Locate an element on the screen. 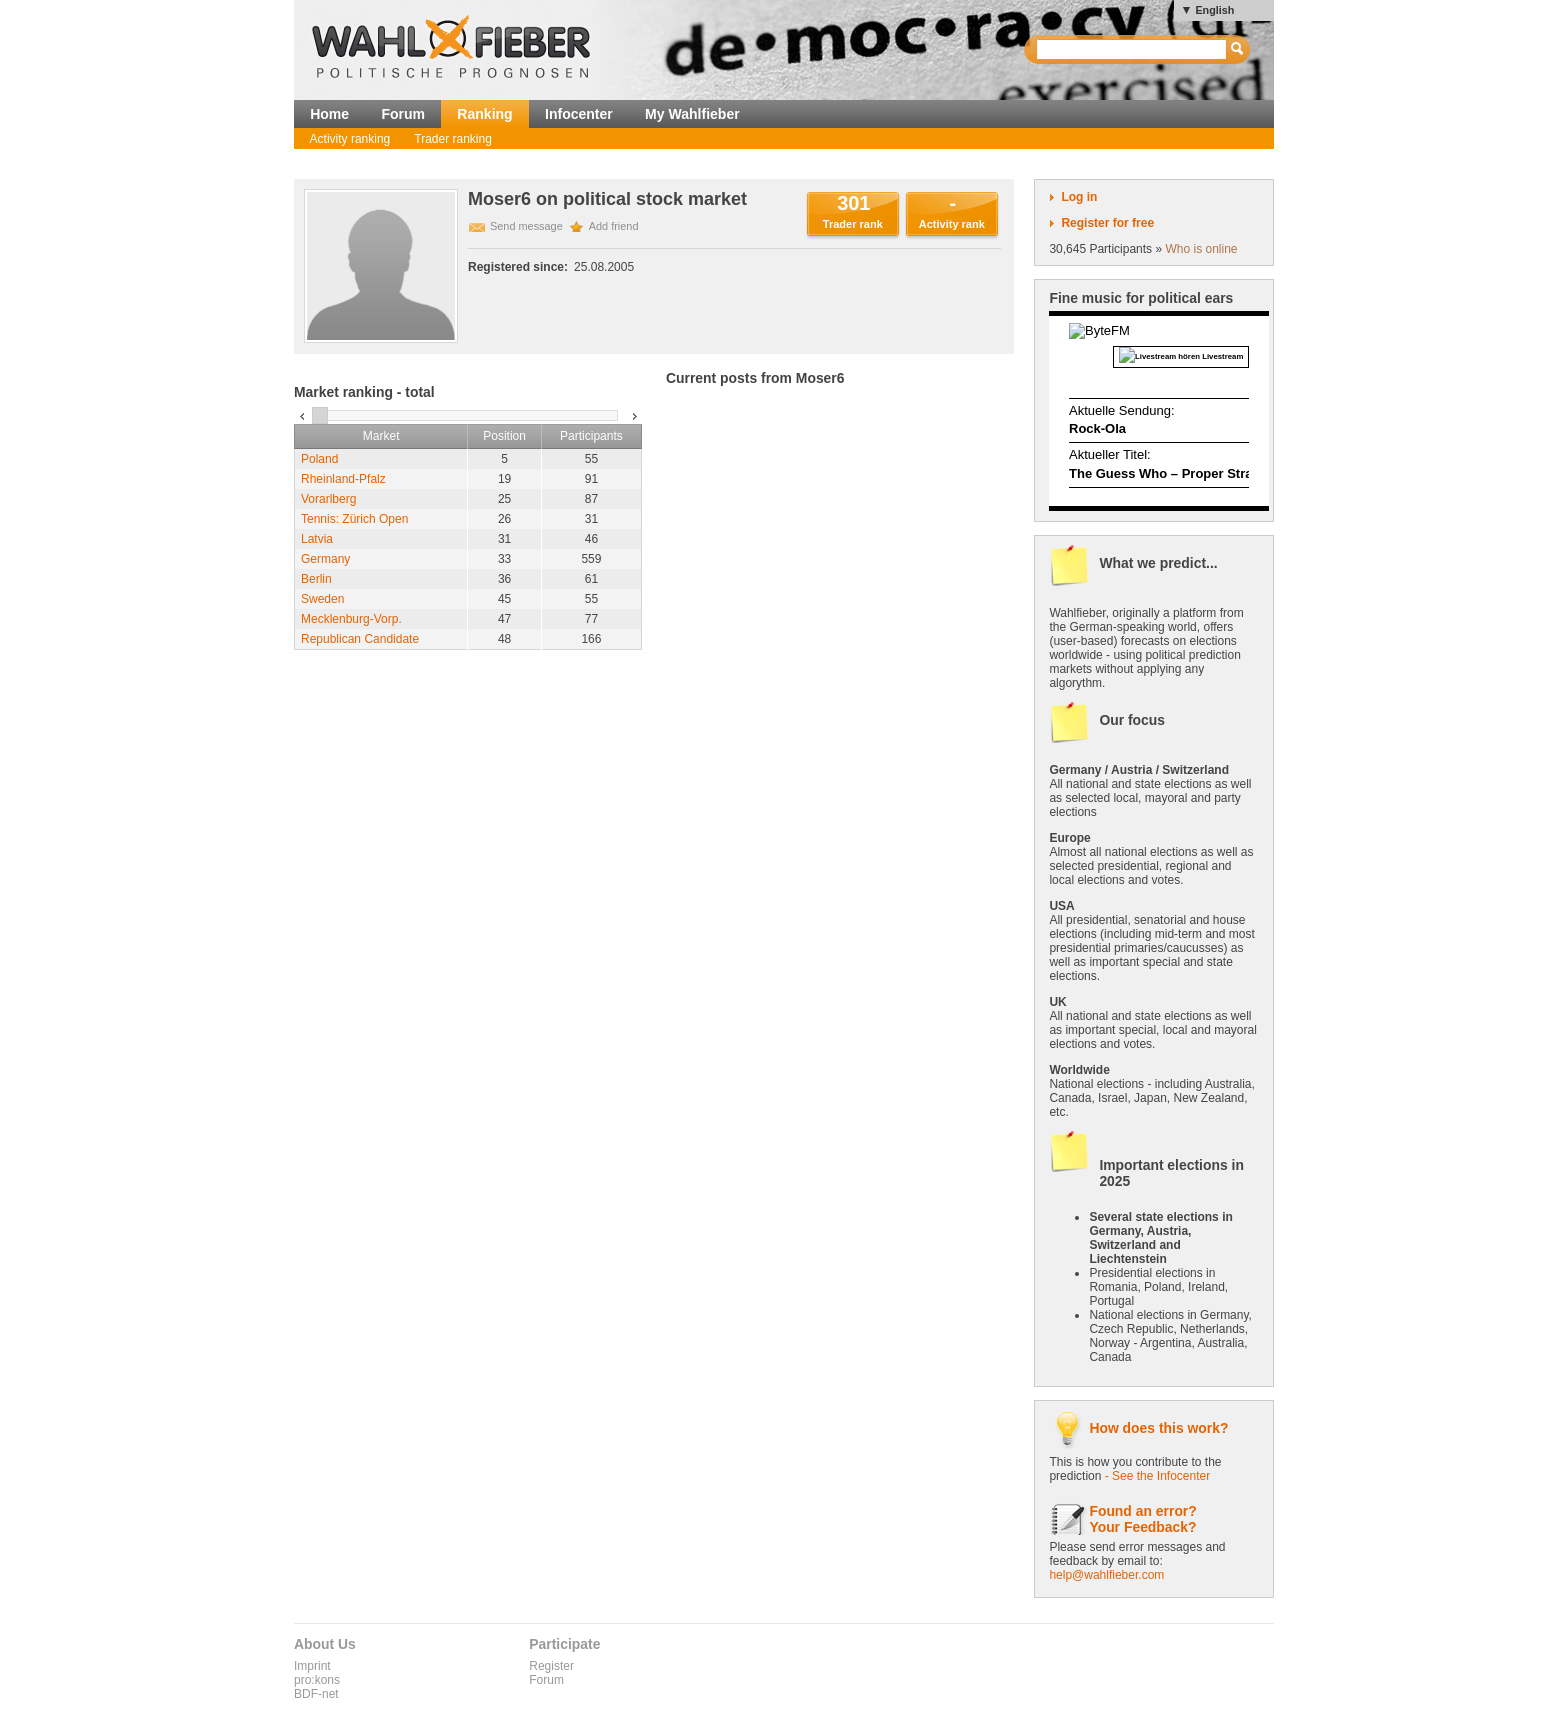 Image resolution: width=1568 pixels, height=1715 pixels. [textbox] is located at coordinates (1132, 49).